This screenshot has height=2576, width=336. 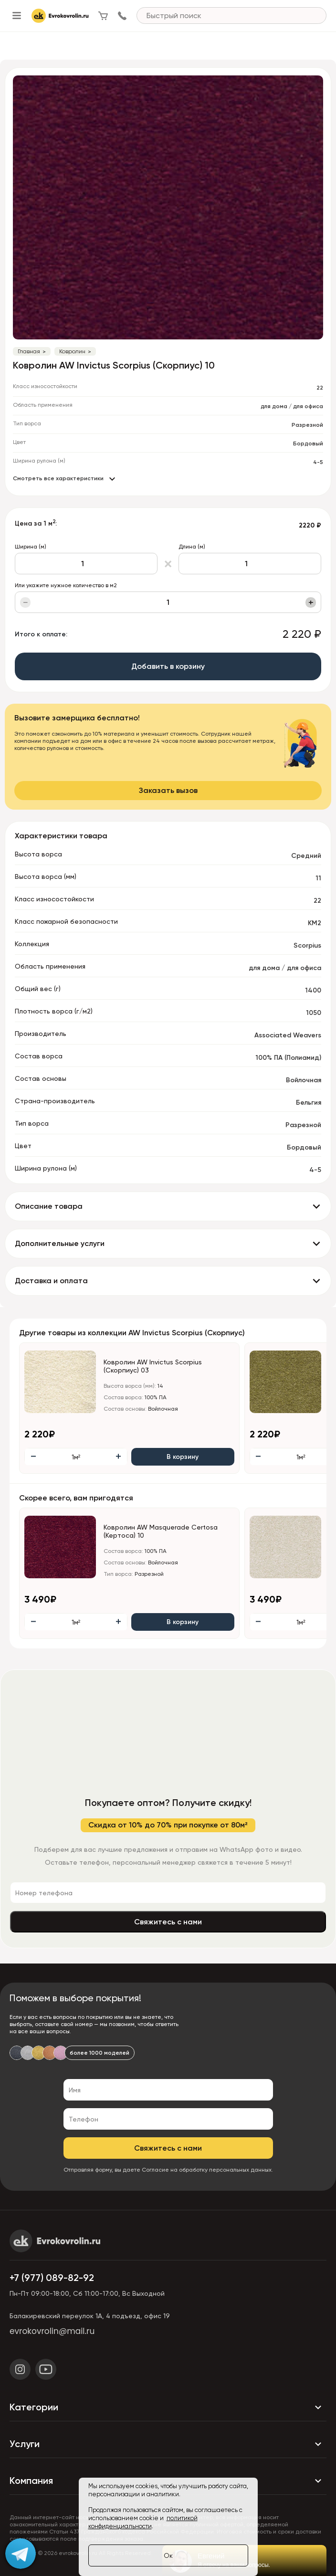 What do you see at coordinates (60, 1243) in the screenshot?
I see `Дополнительные услуги [button]` at bounding box center [60, 1243].